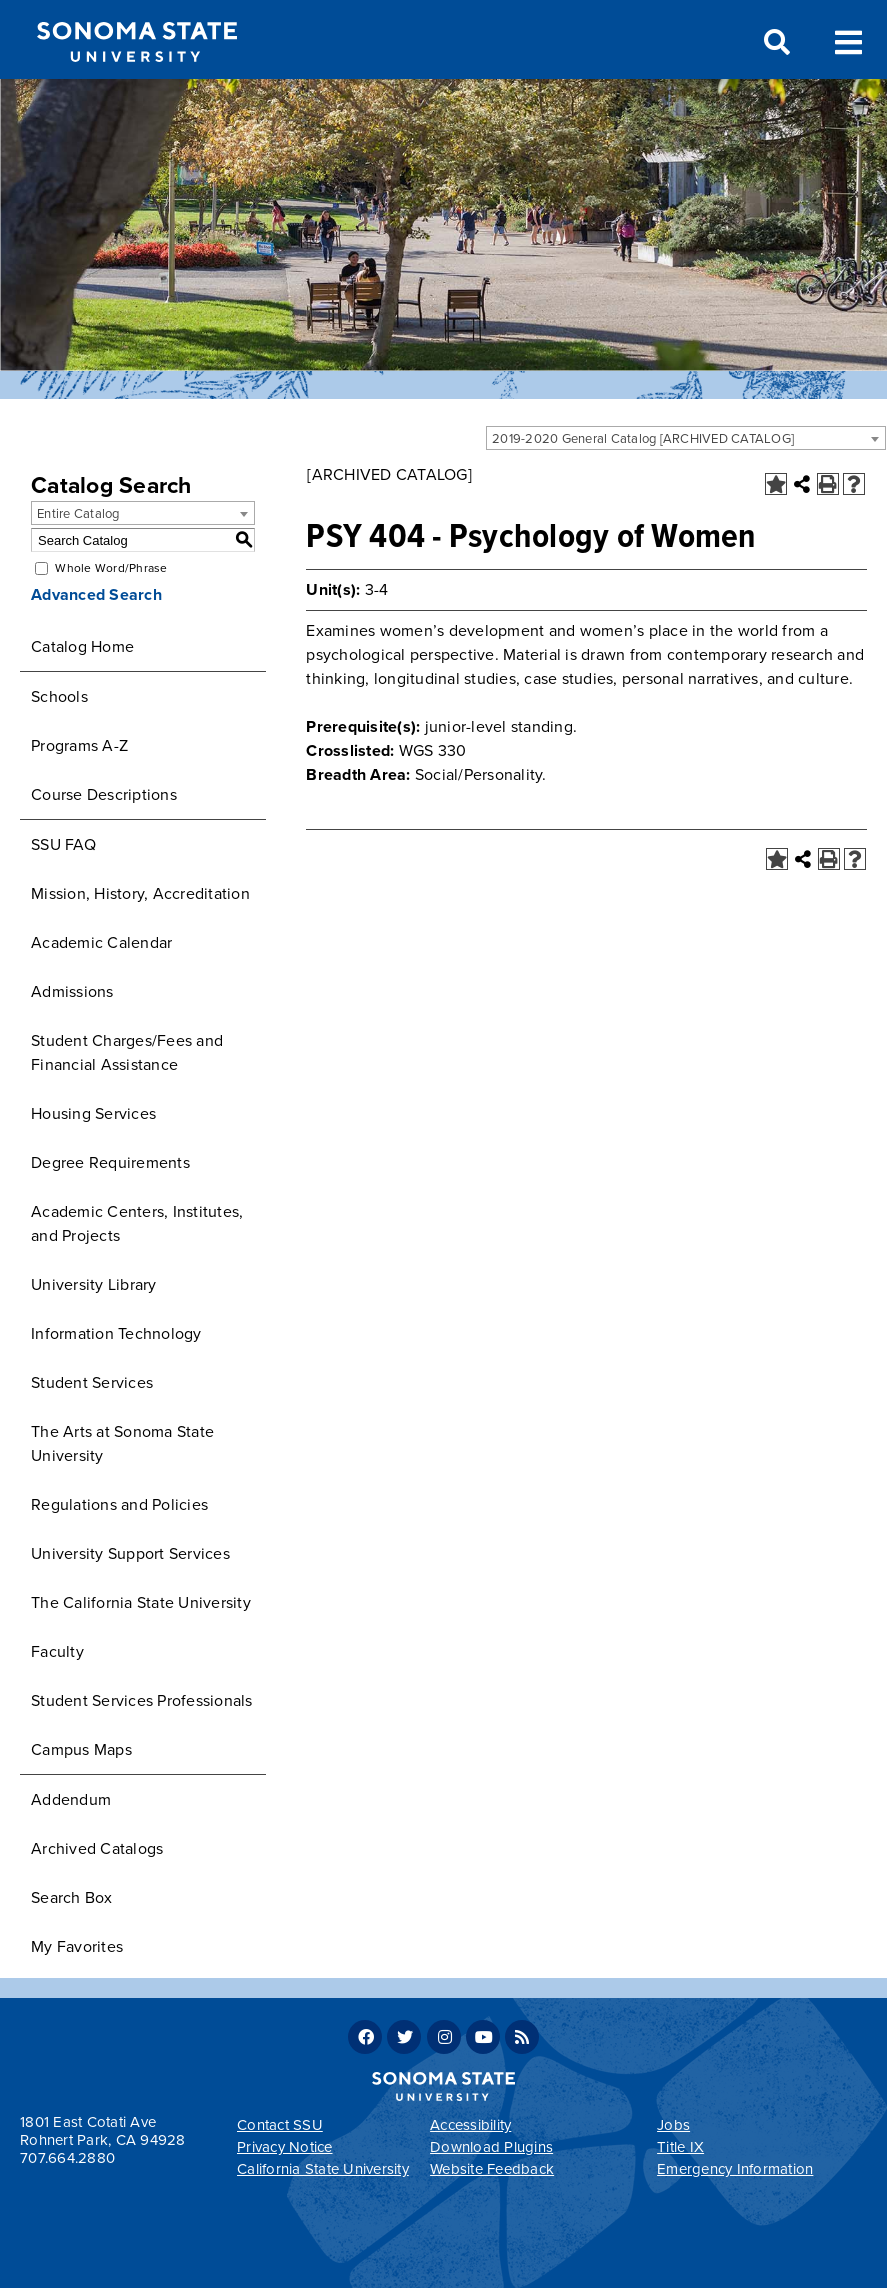  Describe the element at coordinates (63, 845) in the screenshot. I see `SSU FAQ` at that location.